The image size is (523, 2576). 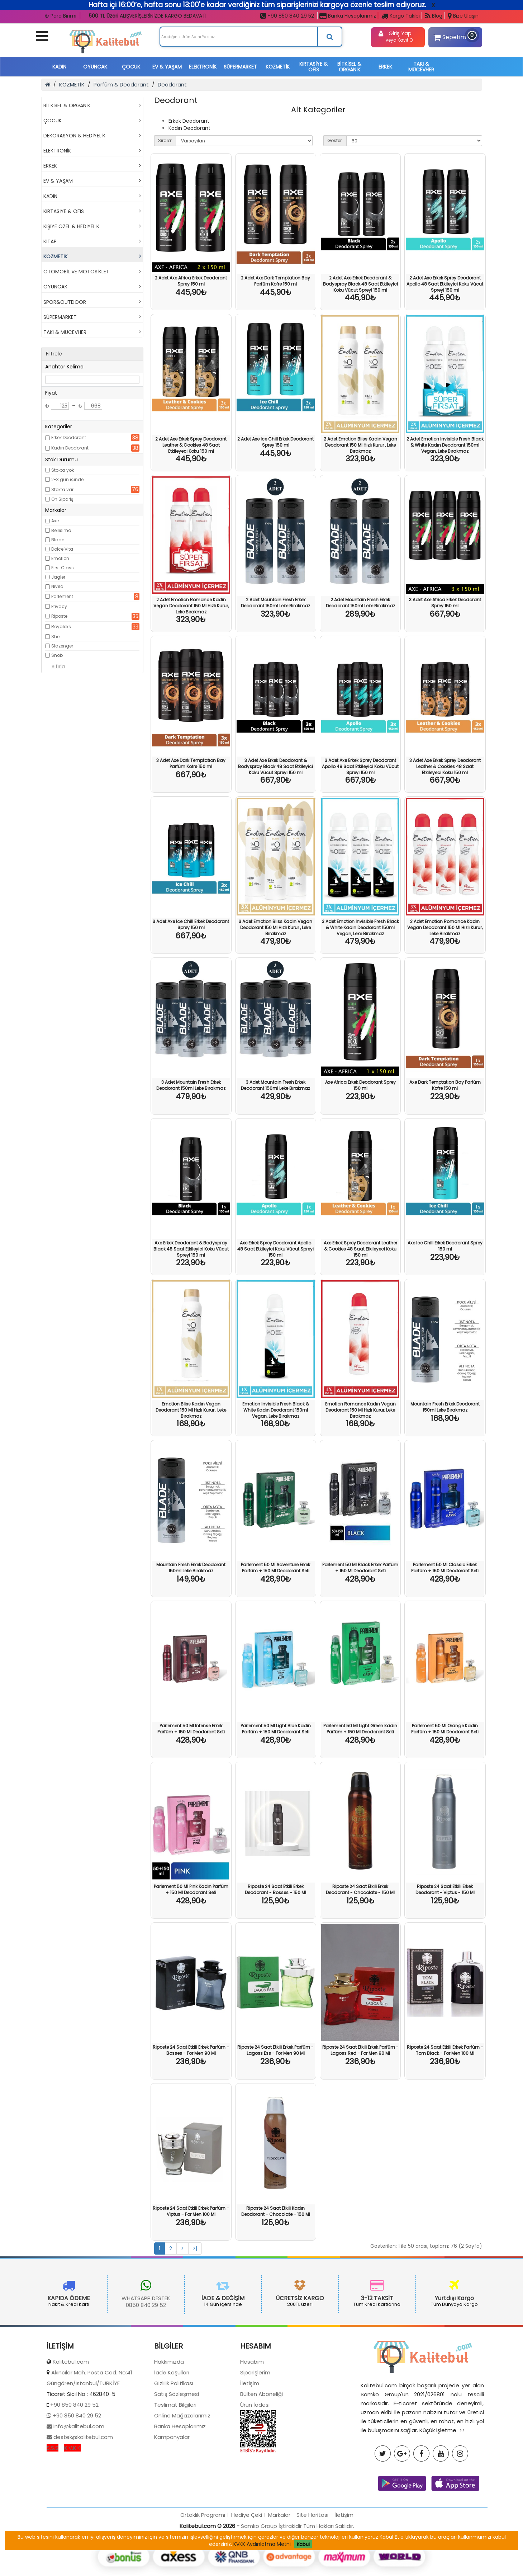 I want to click on Riposte 24 Saat Etkili Erkek Deodorant - Bosses - 150 Ml, so click(x=275, y=1889).